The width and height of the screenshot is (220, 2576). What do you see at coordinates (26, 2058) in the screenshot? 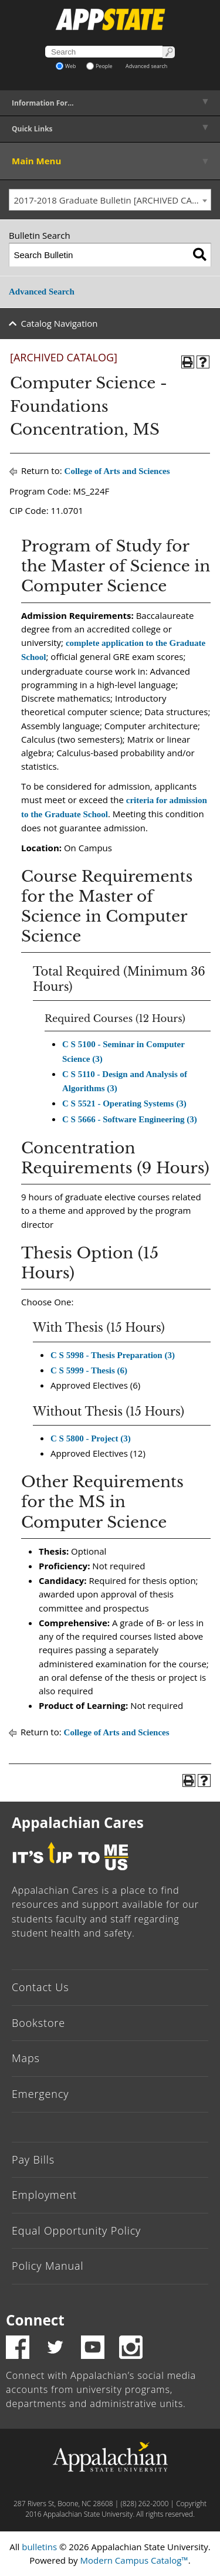
I see `Maps` at bounding box center [26, 2058].